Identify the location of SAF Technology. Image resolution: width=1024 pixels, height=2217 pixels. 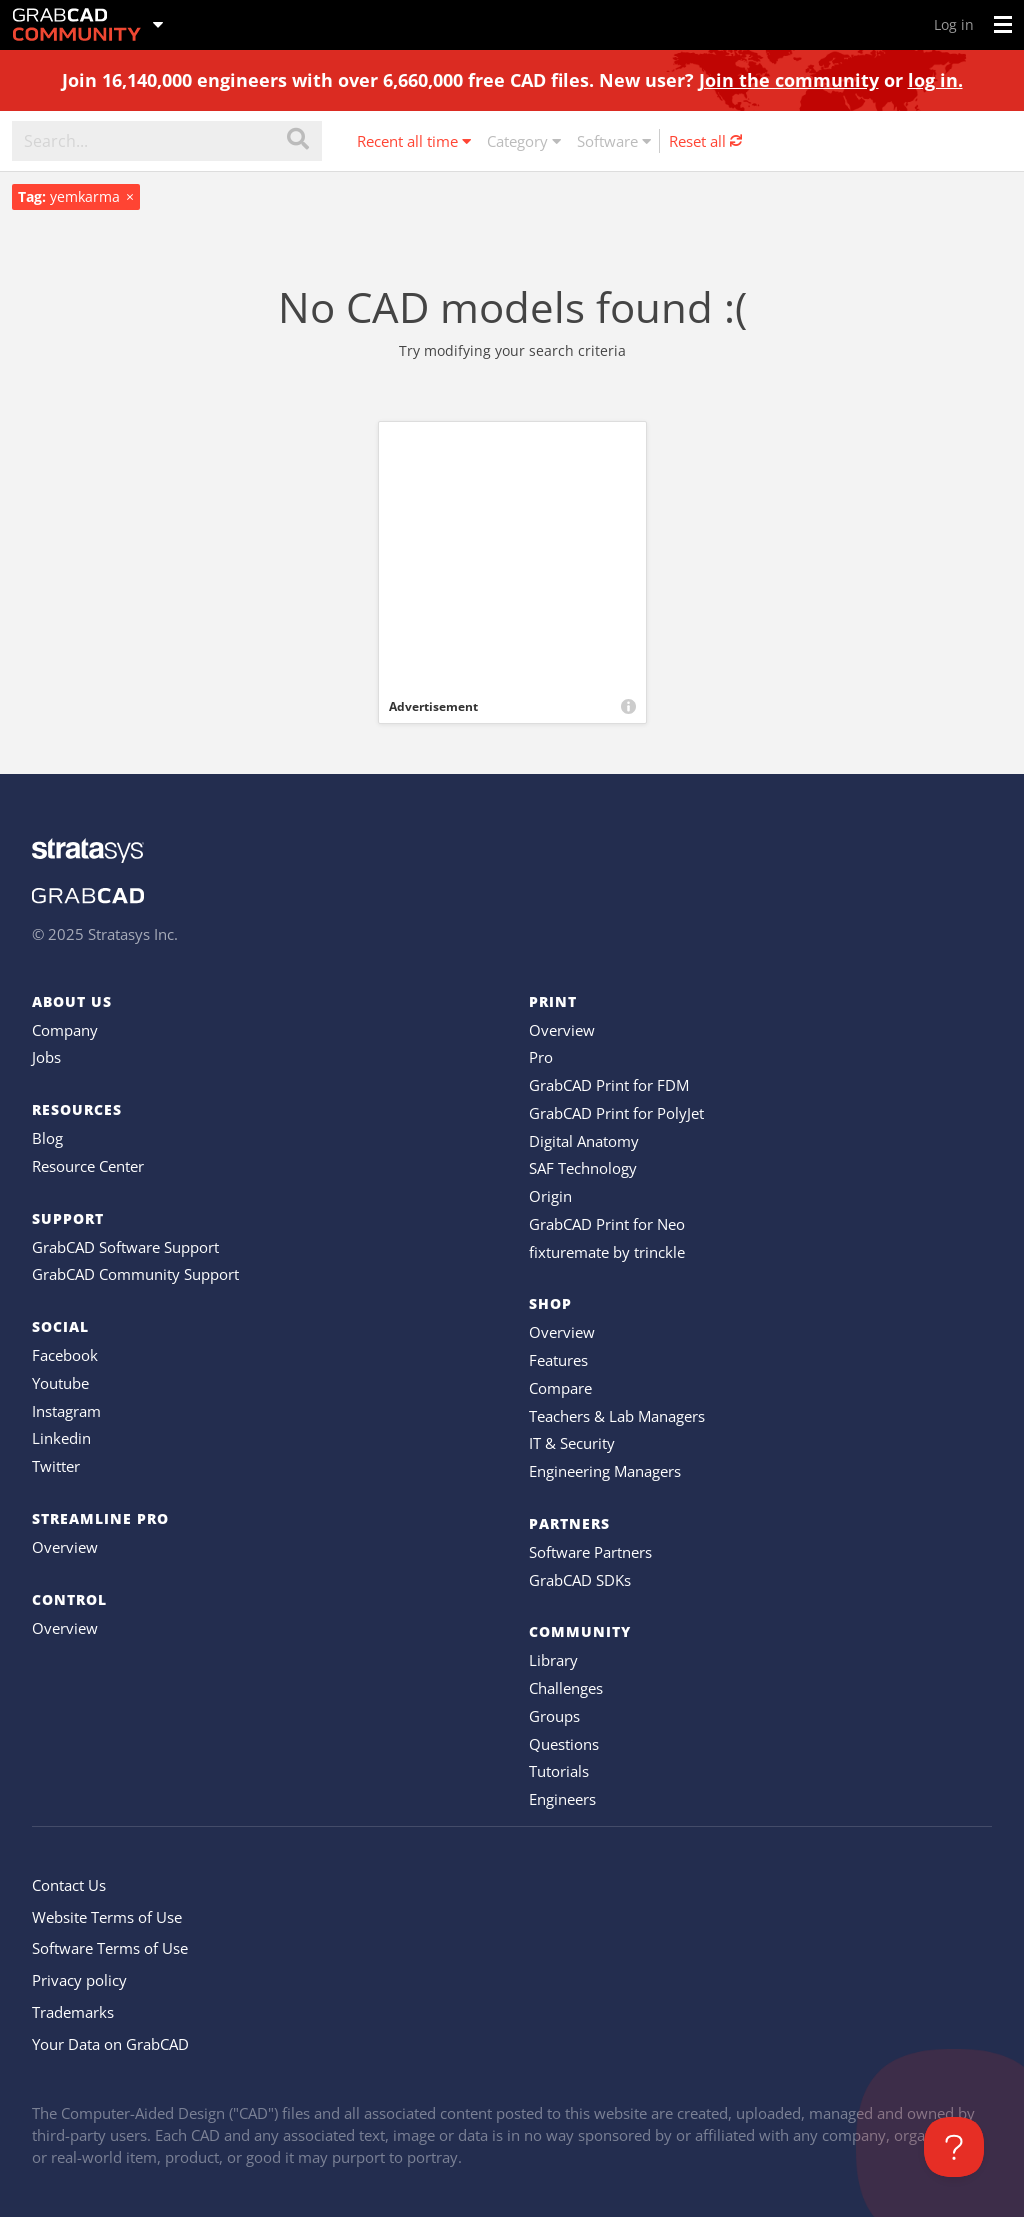
(583, 1168).